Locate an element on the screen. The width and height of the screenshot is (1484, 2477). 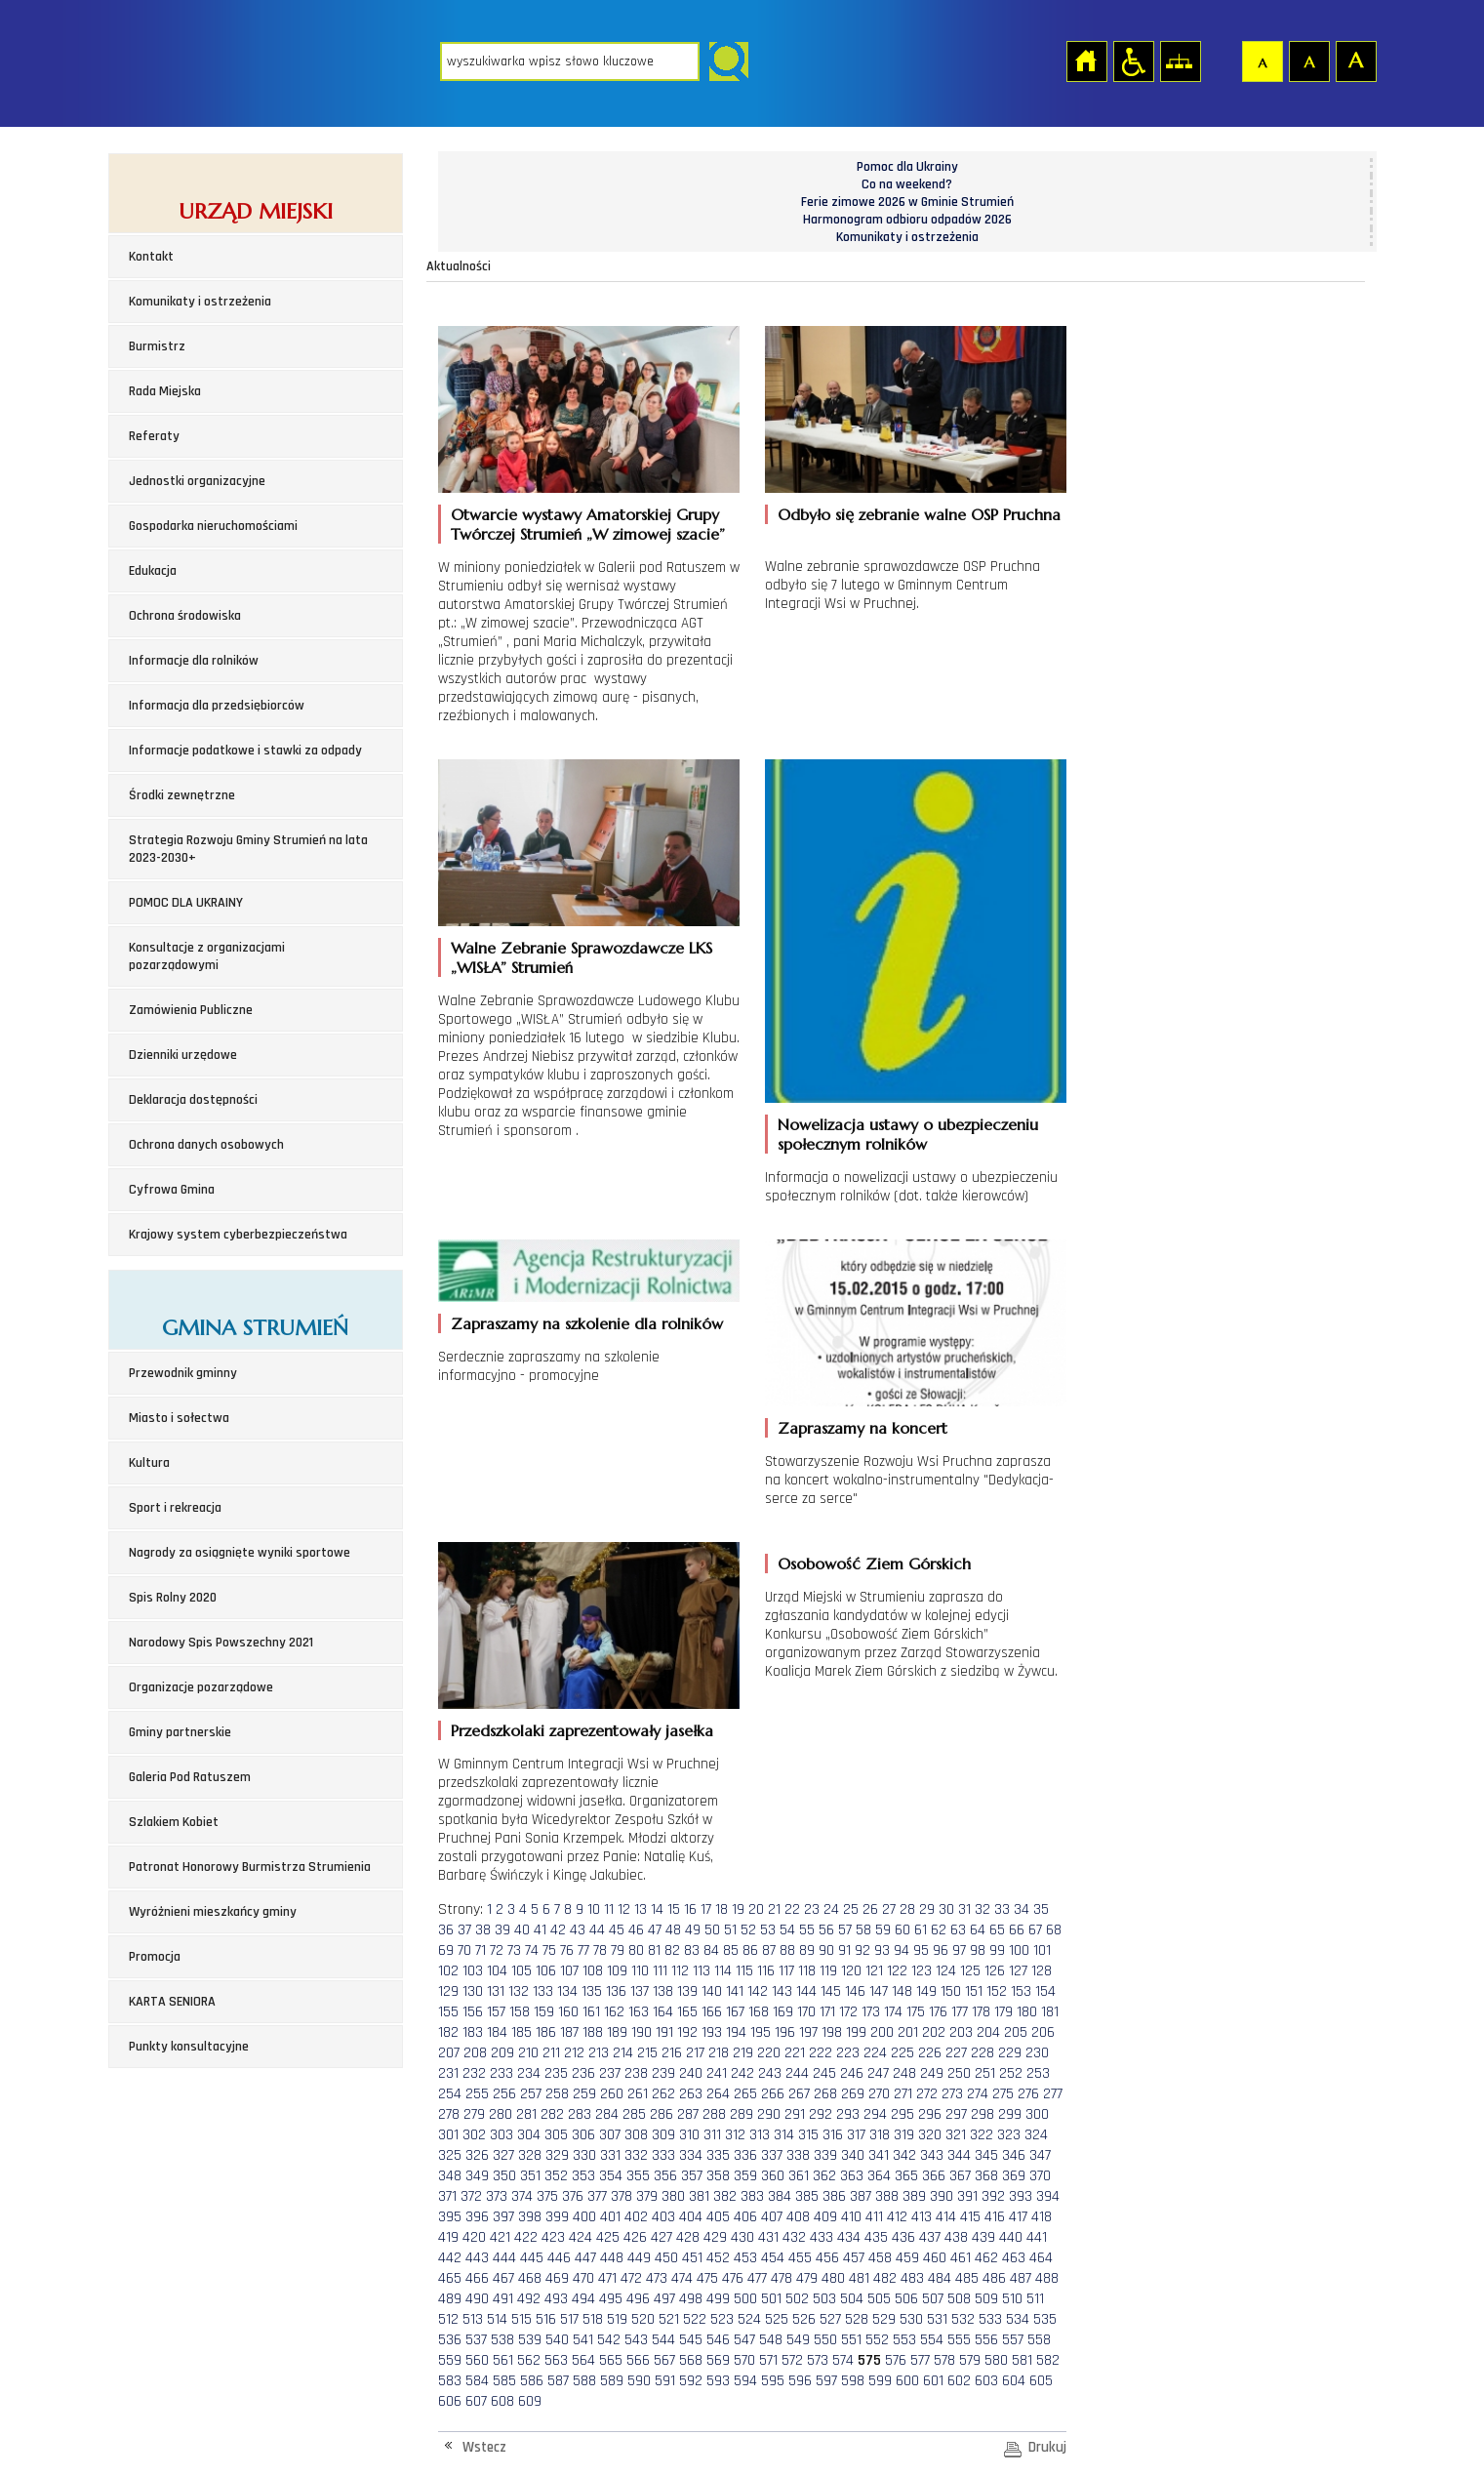
502 is located at coordinates (797, 2299).